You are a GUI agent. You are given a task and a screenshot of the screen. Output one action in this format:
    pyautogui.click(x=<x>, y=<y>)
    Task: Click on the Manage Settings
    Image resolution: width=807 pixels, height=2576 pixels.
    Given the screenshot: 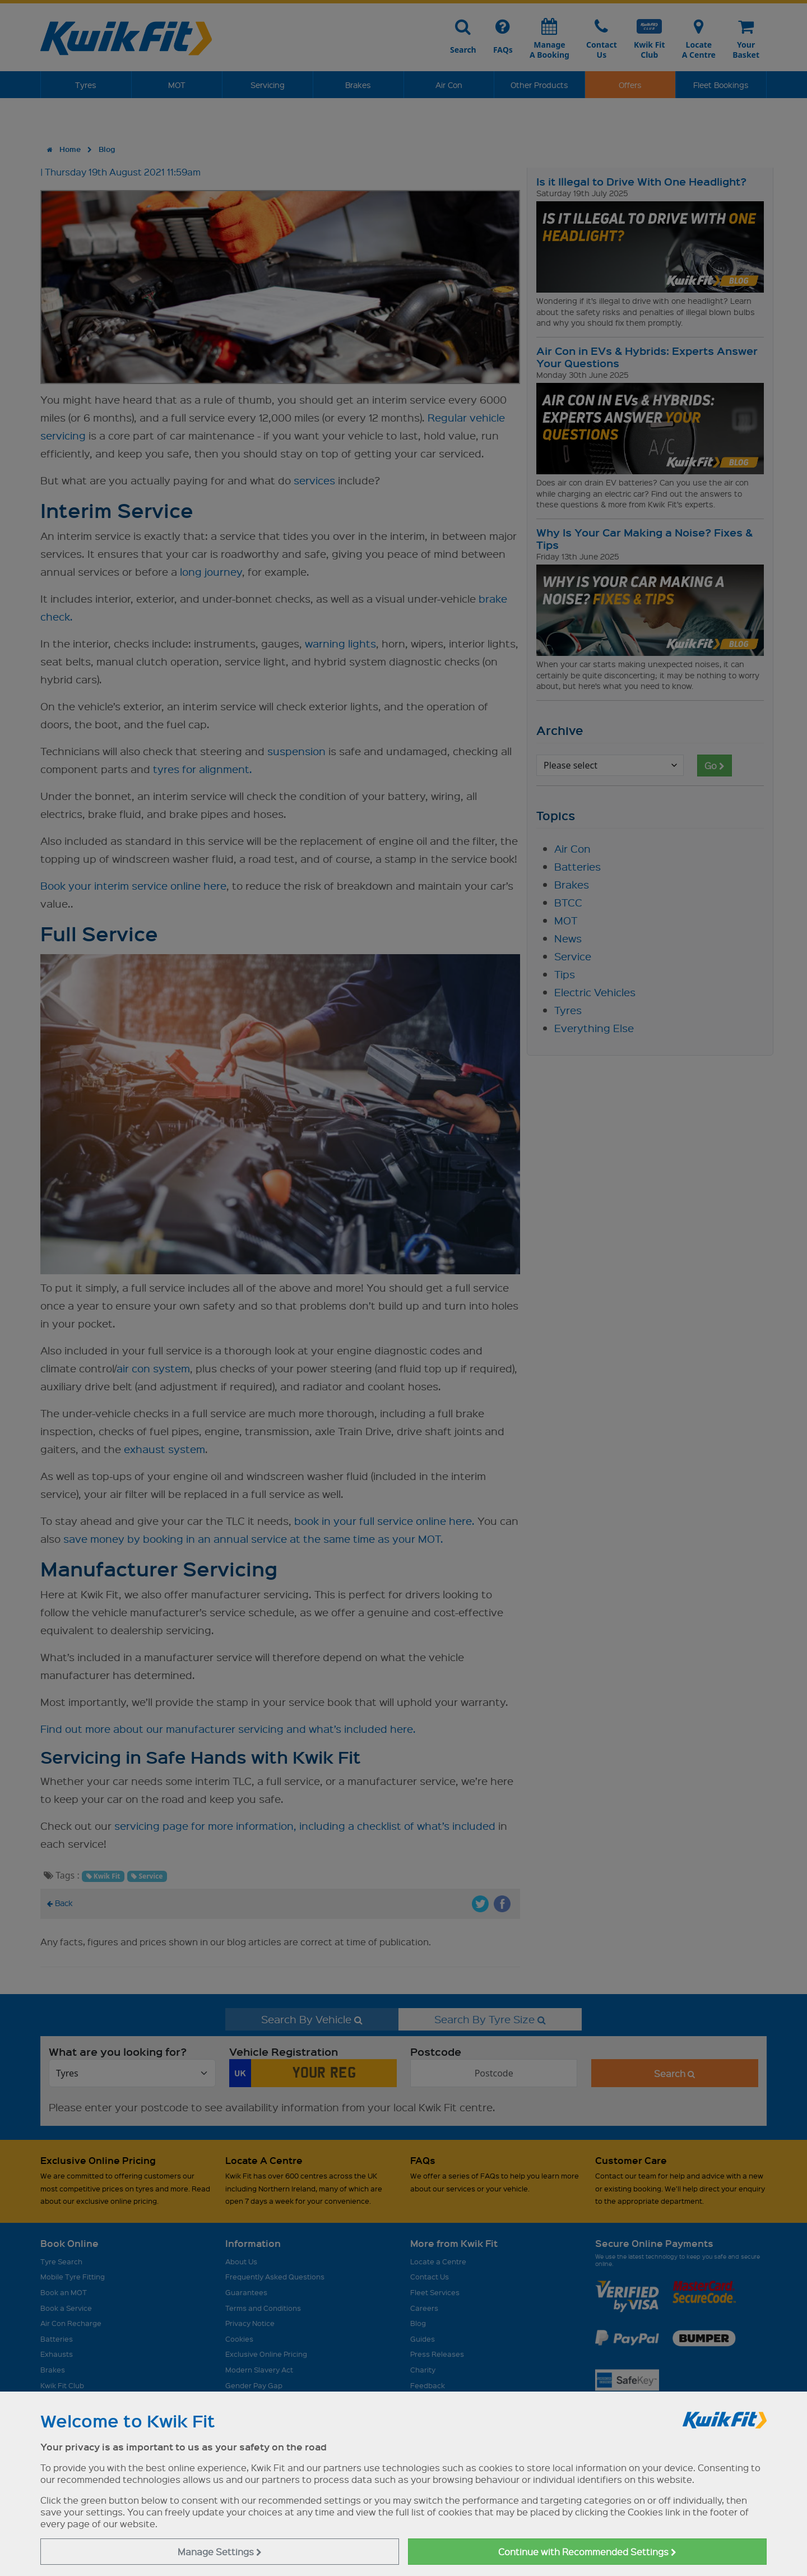 What is the action you would take?
    pyautogui.click(x=220, y=2551)
    